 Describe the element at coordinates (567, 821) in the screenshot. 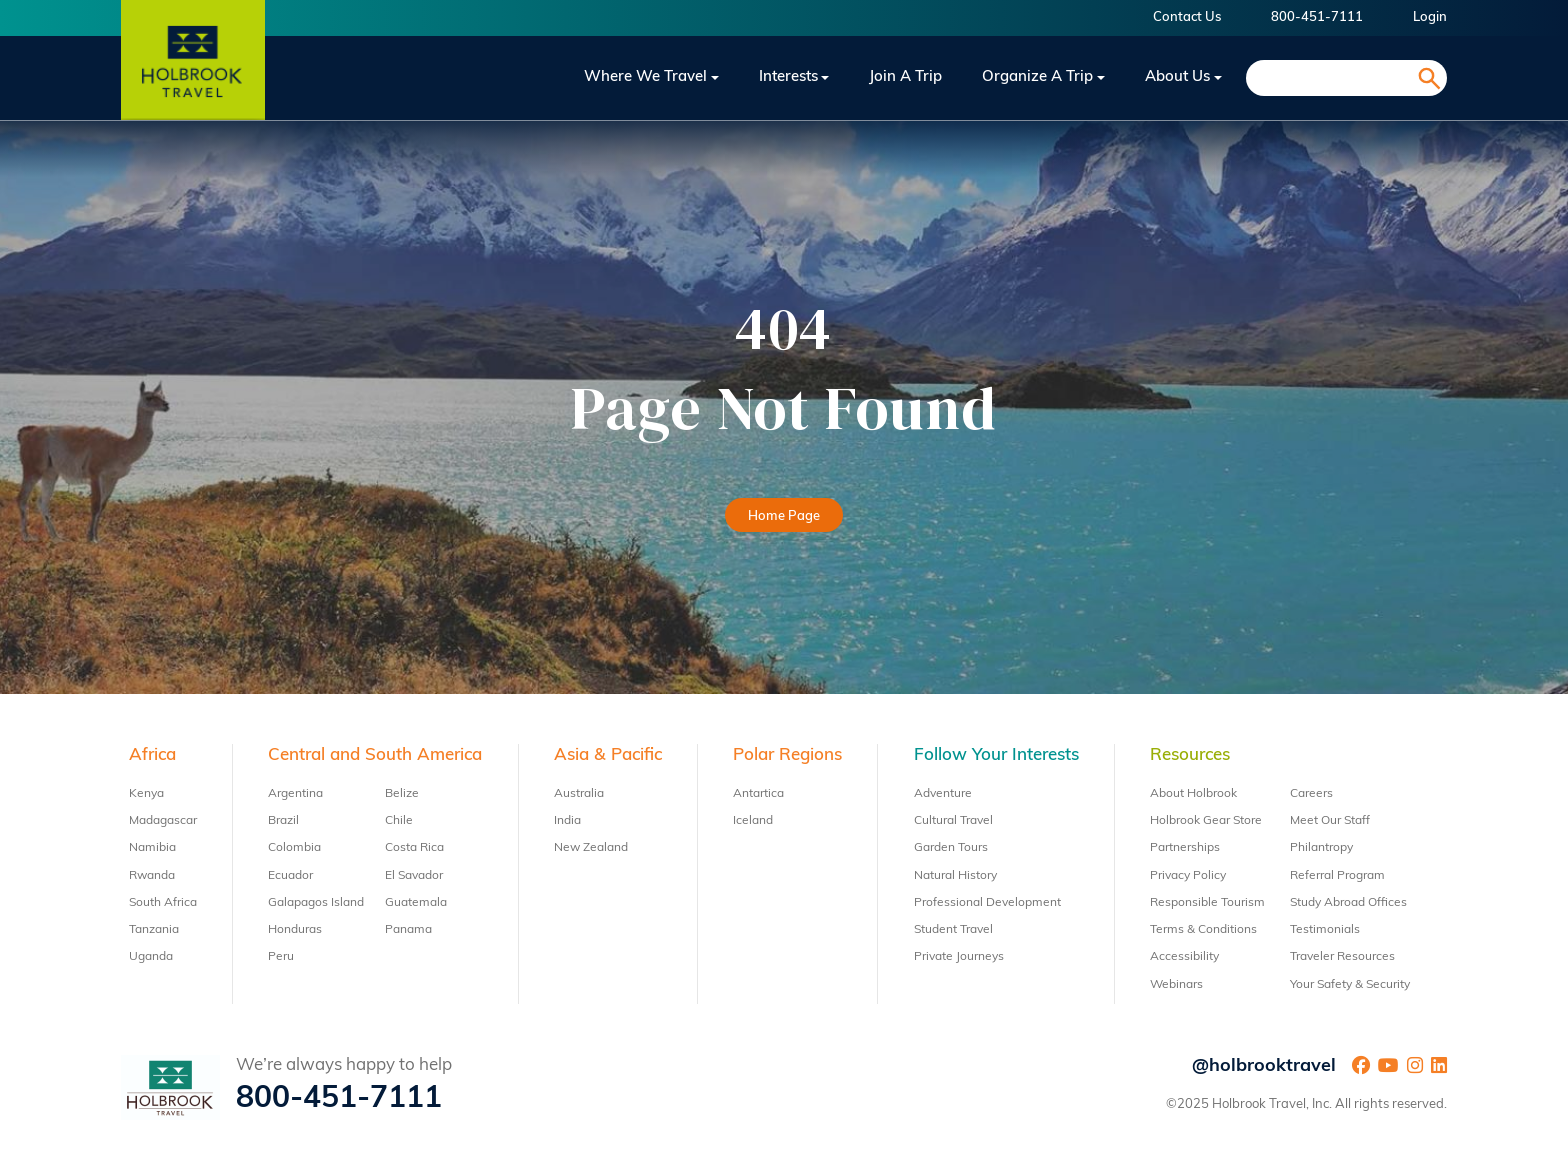

I see `India` at that location.